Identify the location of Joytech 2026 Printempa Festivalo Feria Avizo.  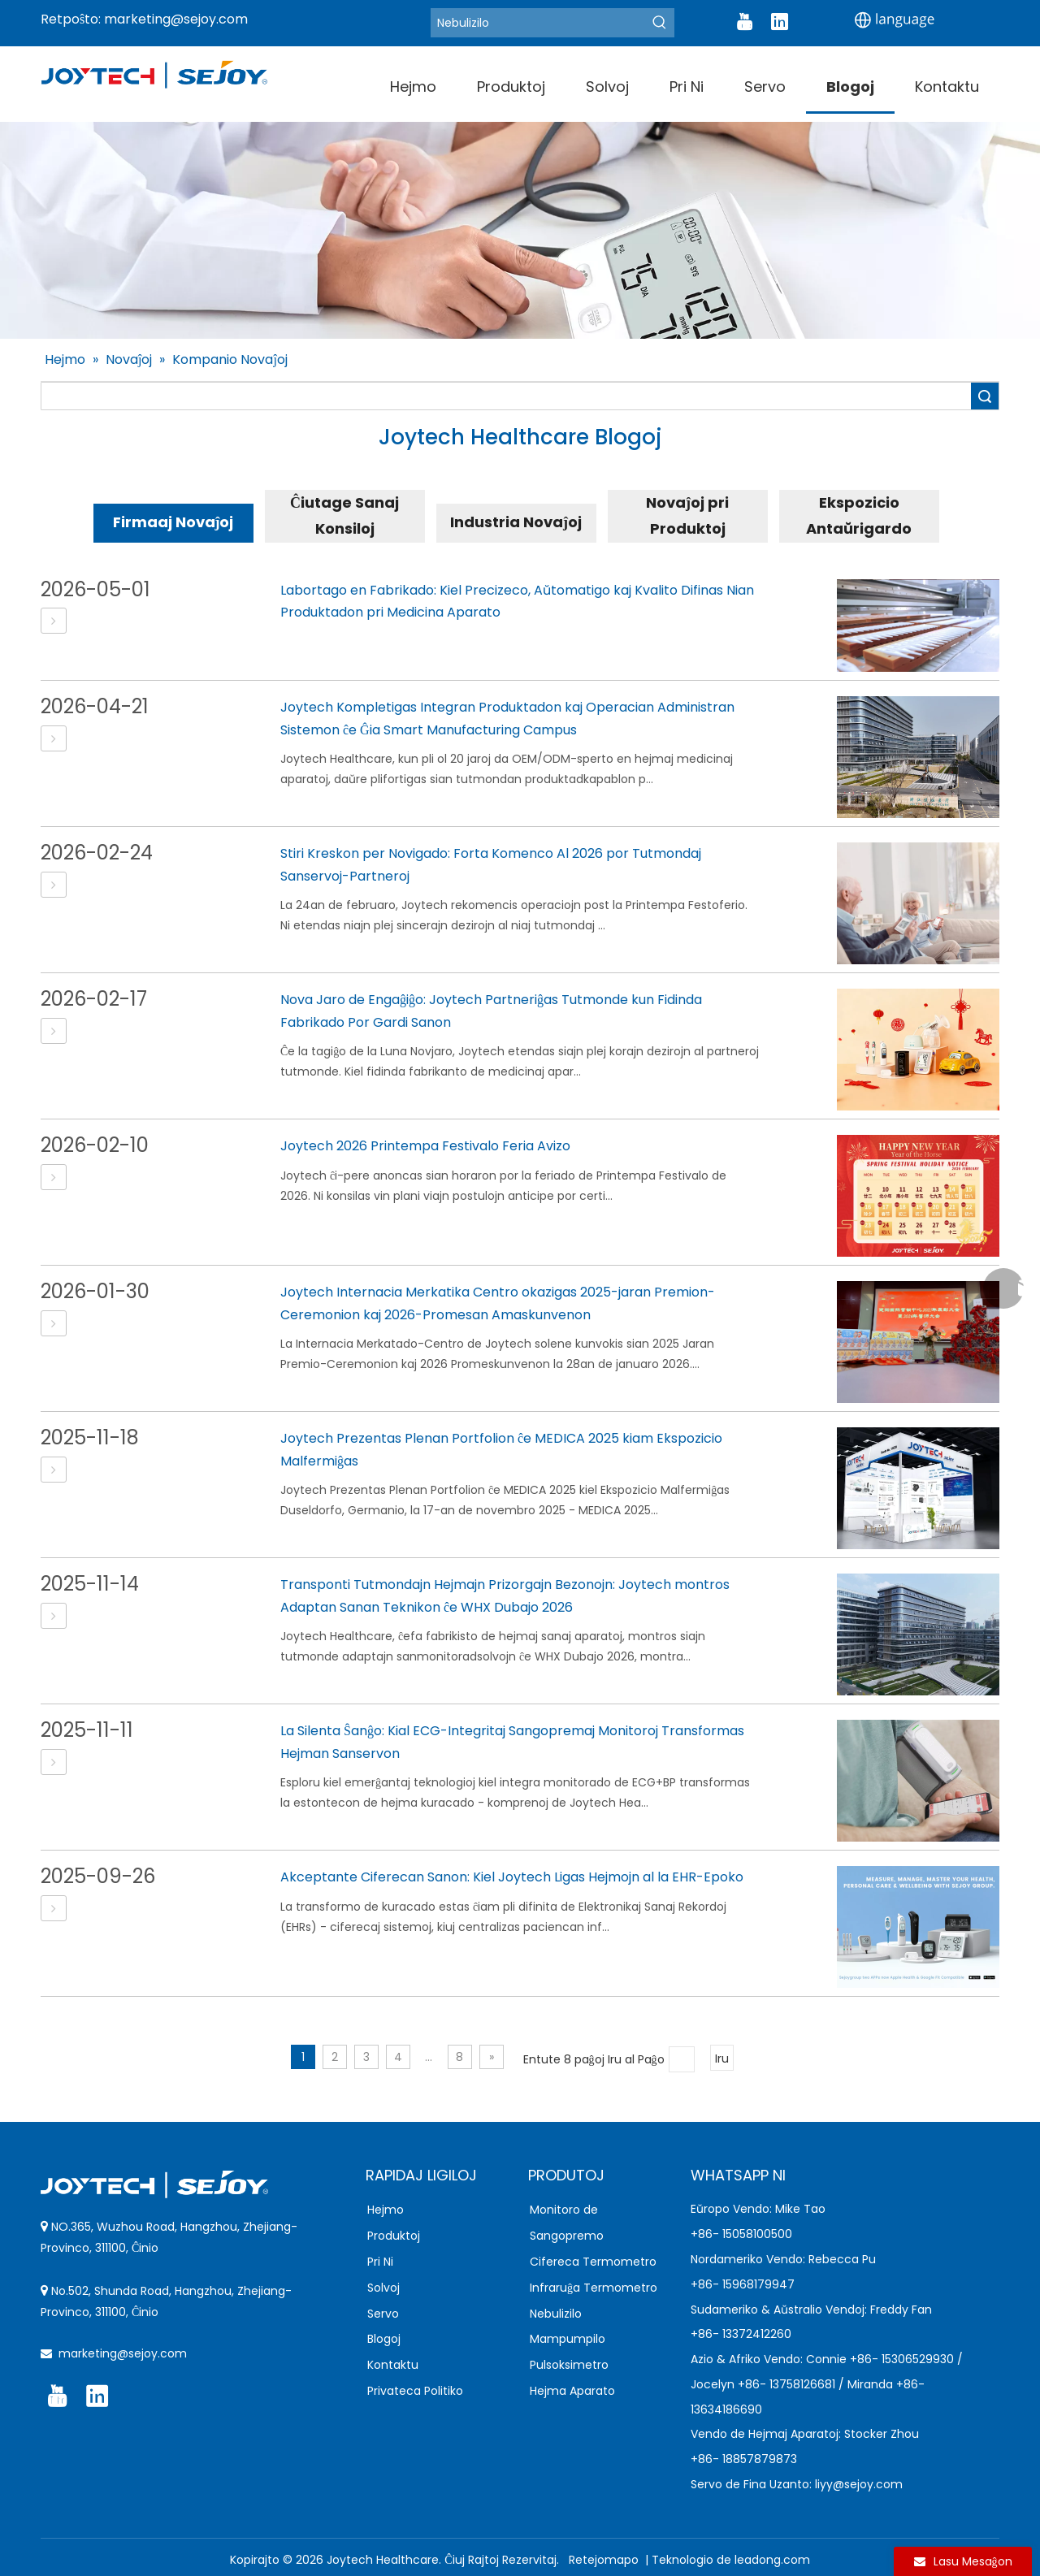
(425, 1145).